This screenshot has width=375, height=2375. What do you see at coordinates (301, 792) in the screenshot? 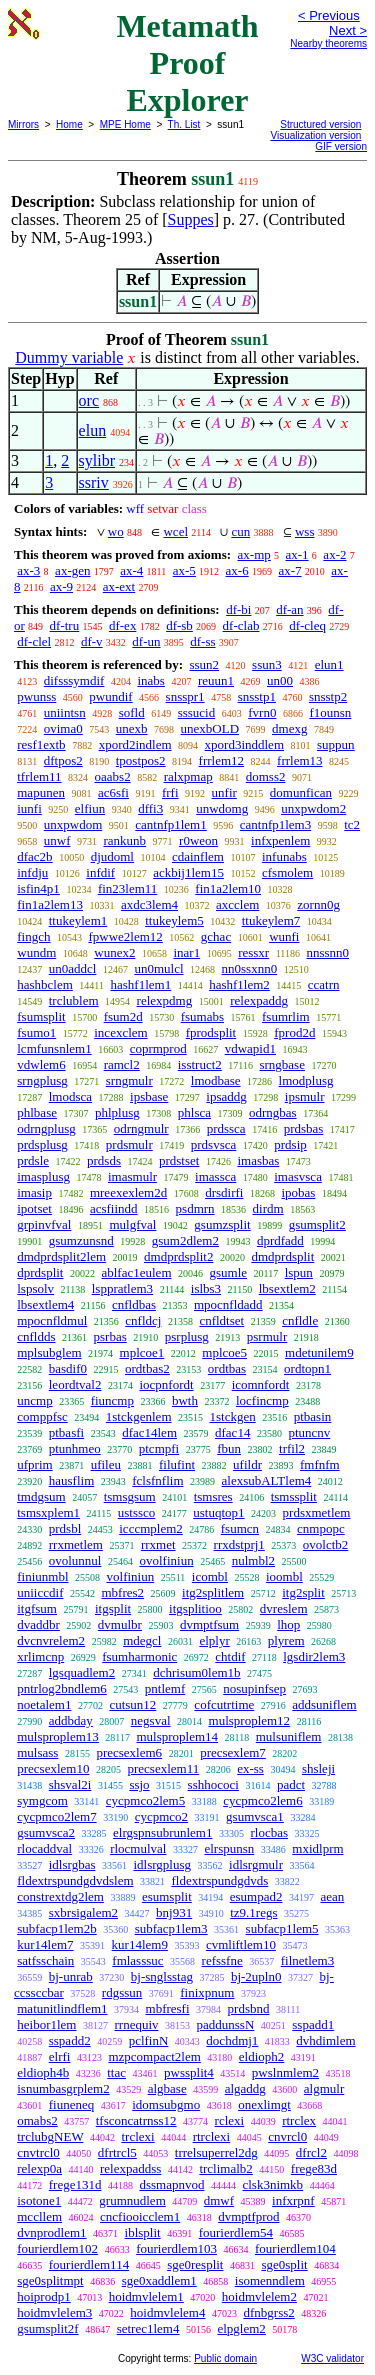
I see `domunfican` at bounding box center [301, 792].